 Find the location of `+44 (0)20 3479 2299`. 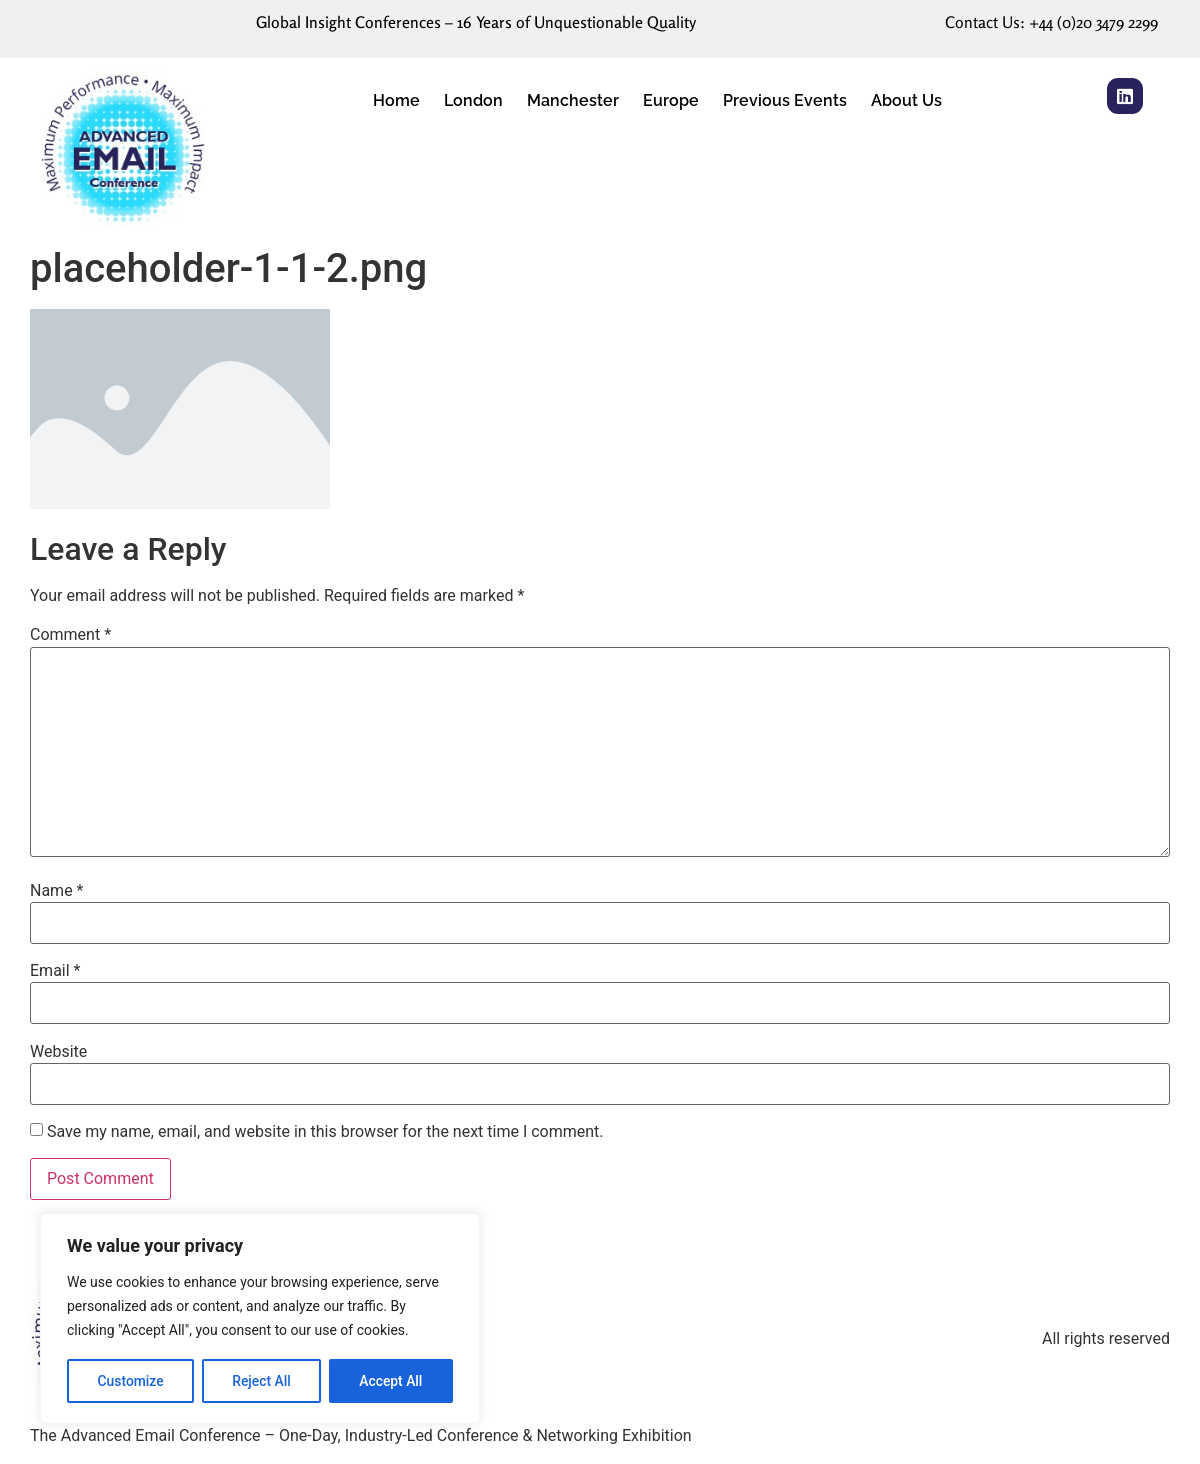

+44 (0)20 3479 2299 is located at coordinates (1093, 22).